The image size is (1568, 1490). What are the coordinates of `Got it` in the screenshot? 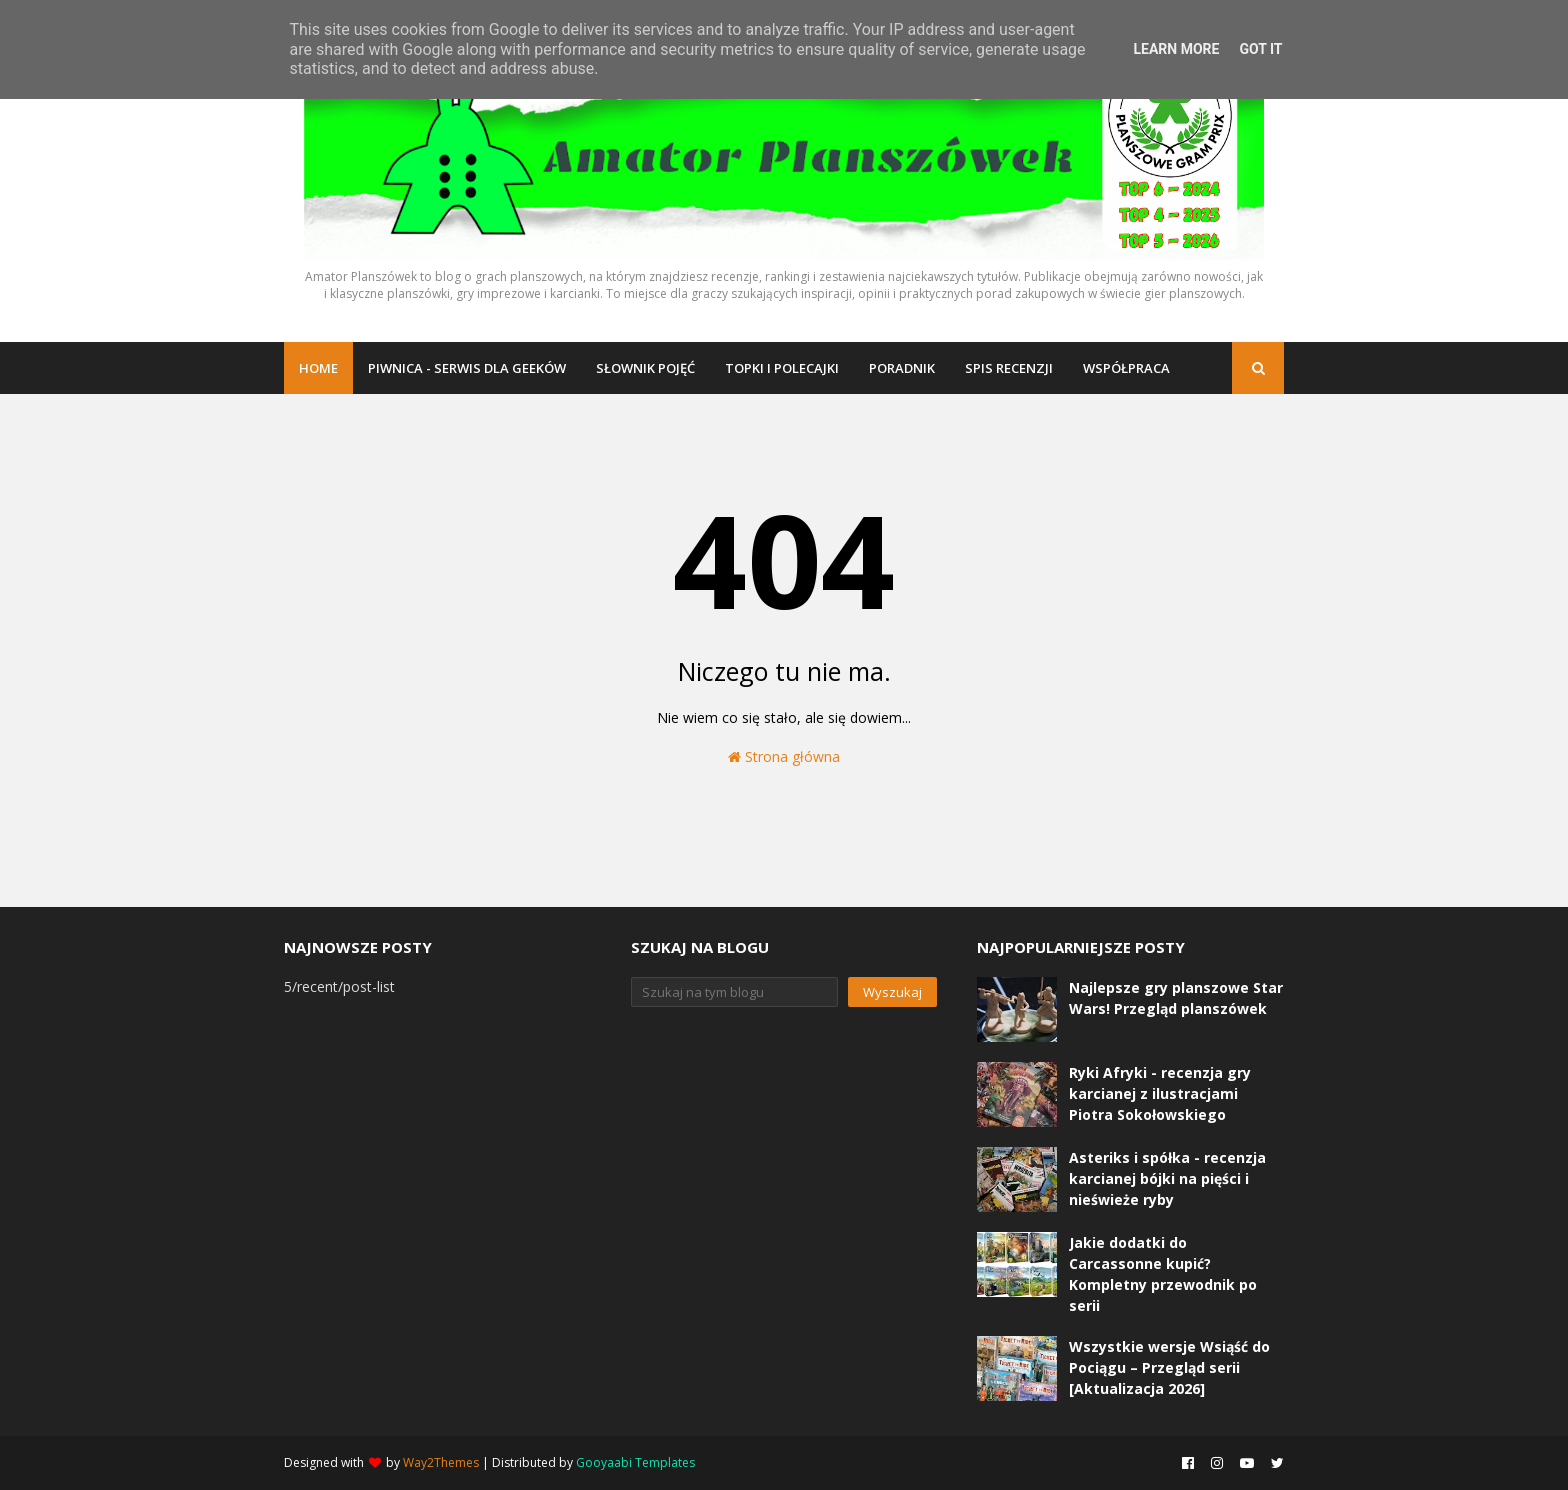 It's located at (1260, 49).